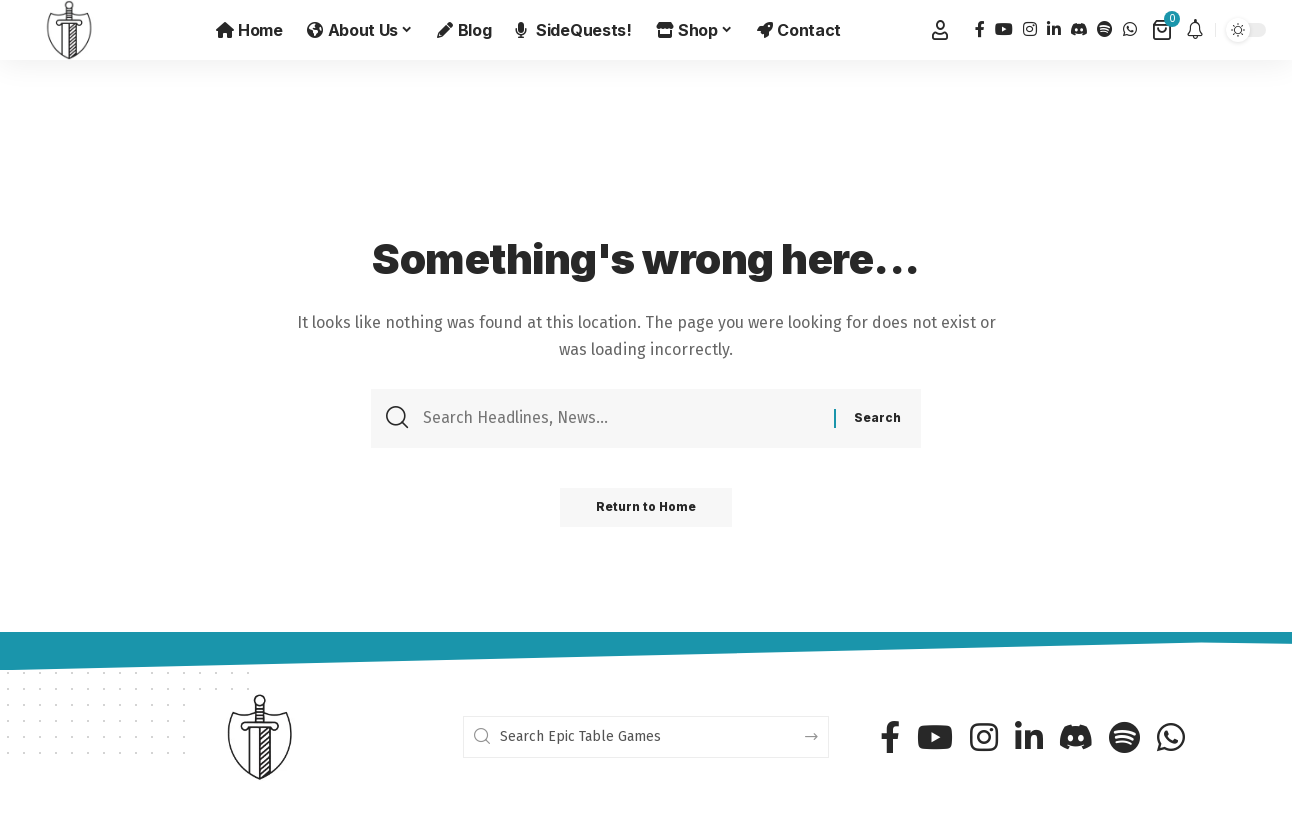 The height and width of the screenshot is (819, 1292). I want to click on [Spotify], so click(1105, 29).